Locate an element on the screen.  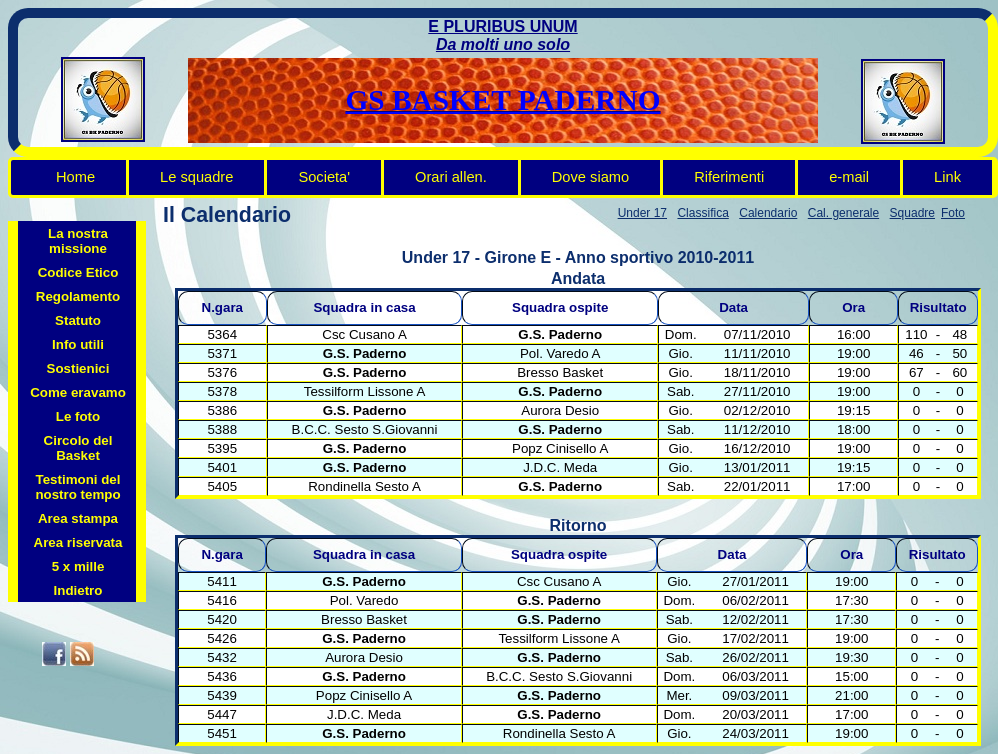
Info utili is located at coordinates (78, 344).